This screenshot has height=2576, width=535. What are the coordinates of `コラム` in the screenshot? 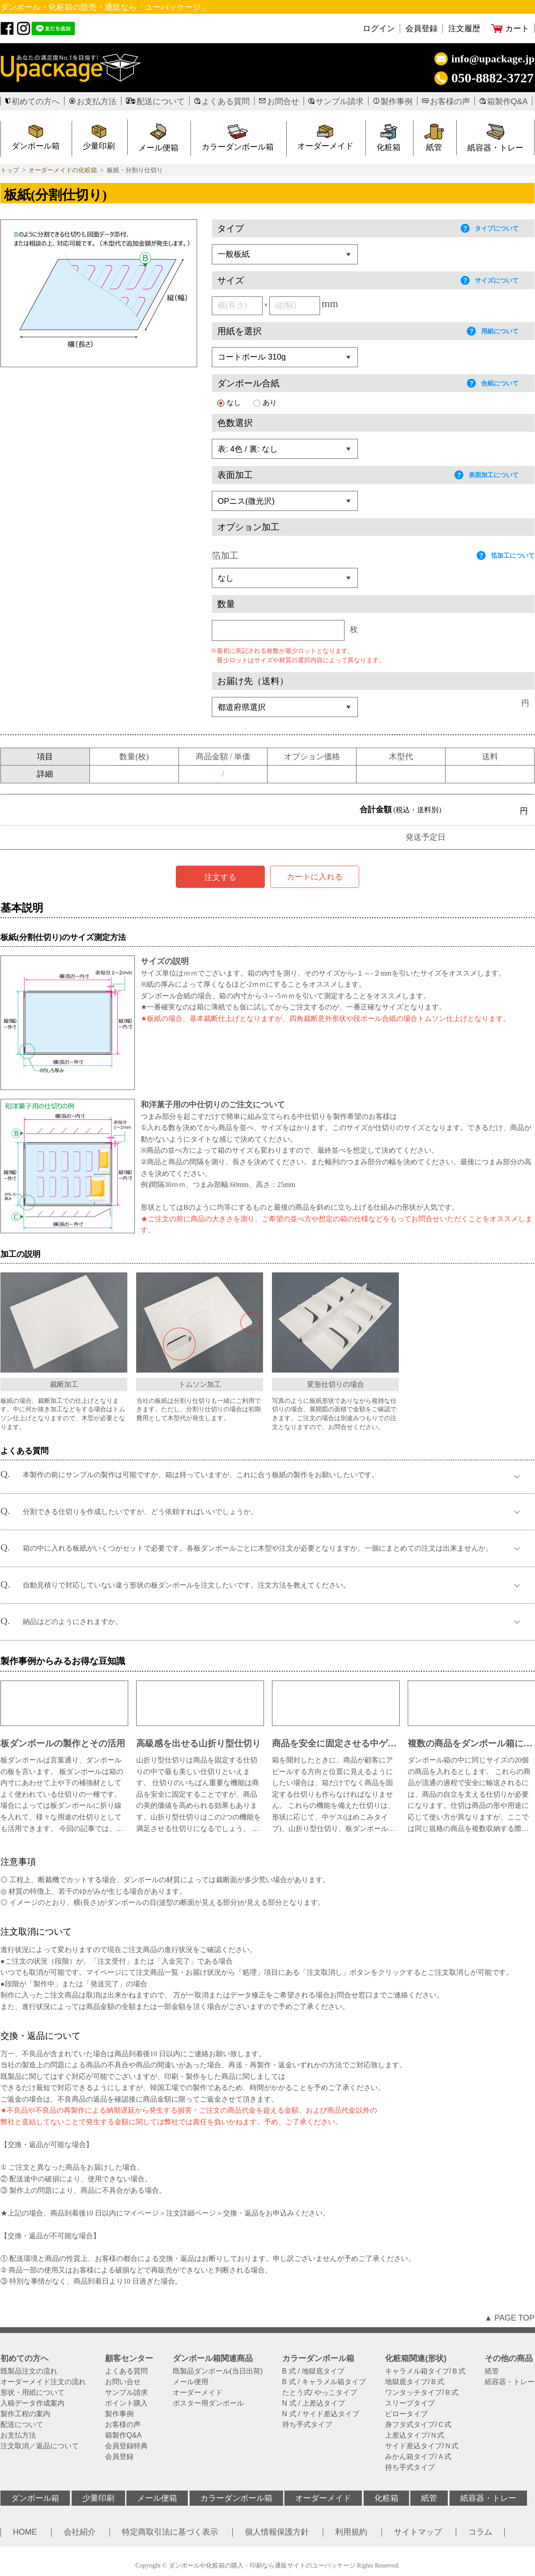 It's located at (480, 2532).